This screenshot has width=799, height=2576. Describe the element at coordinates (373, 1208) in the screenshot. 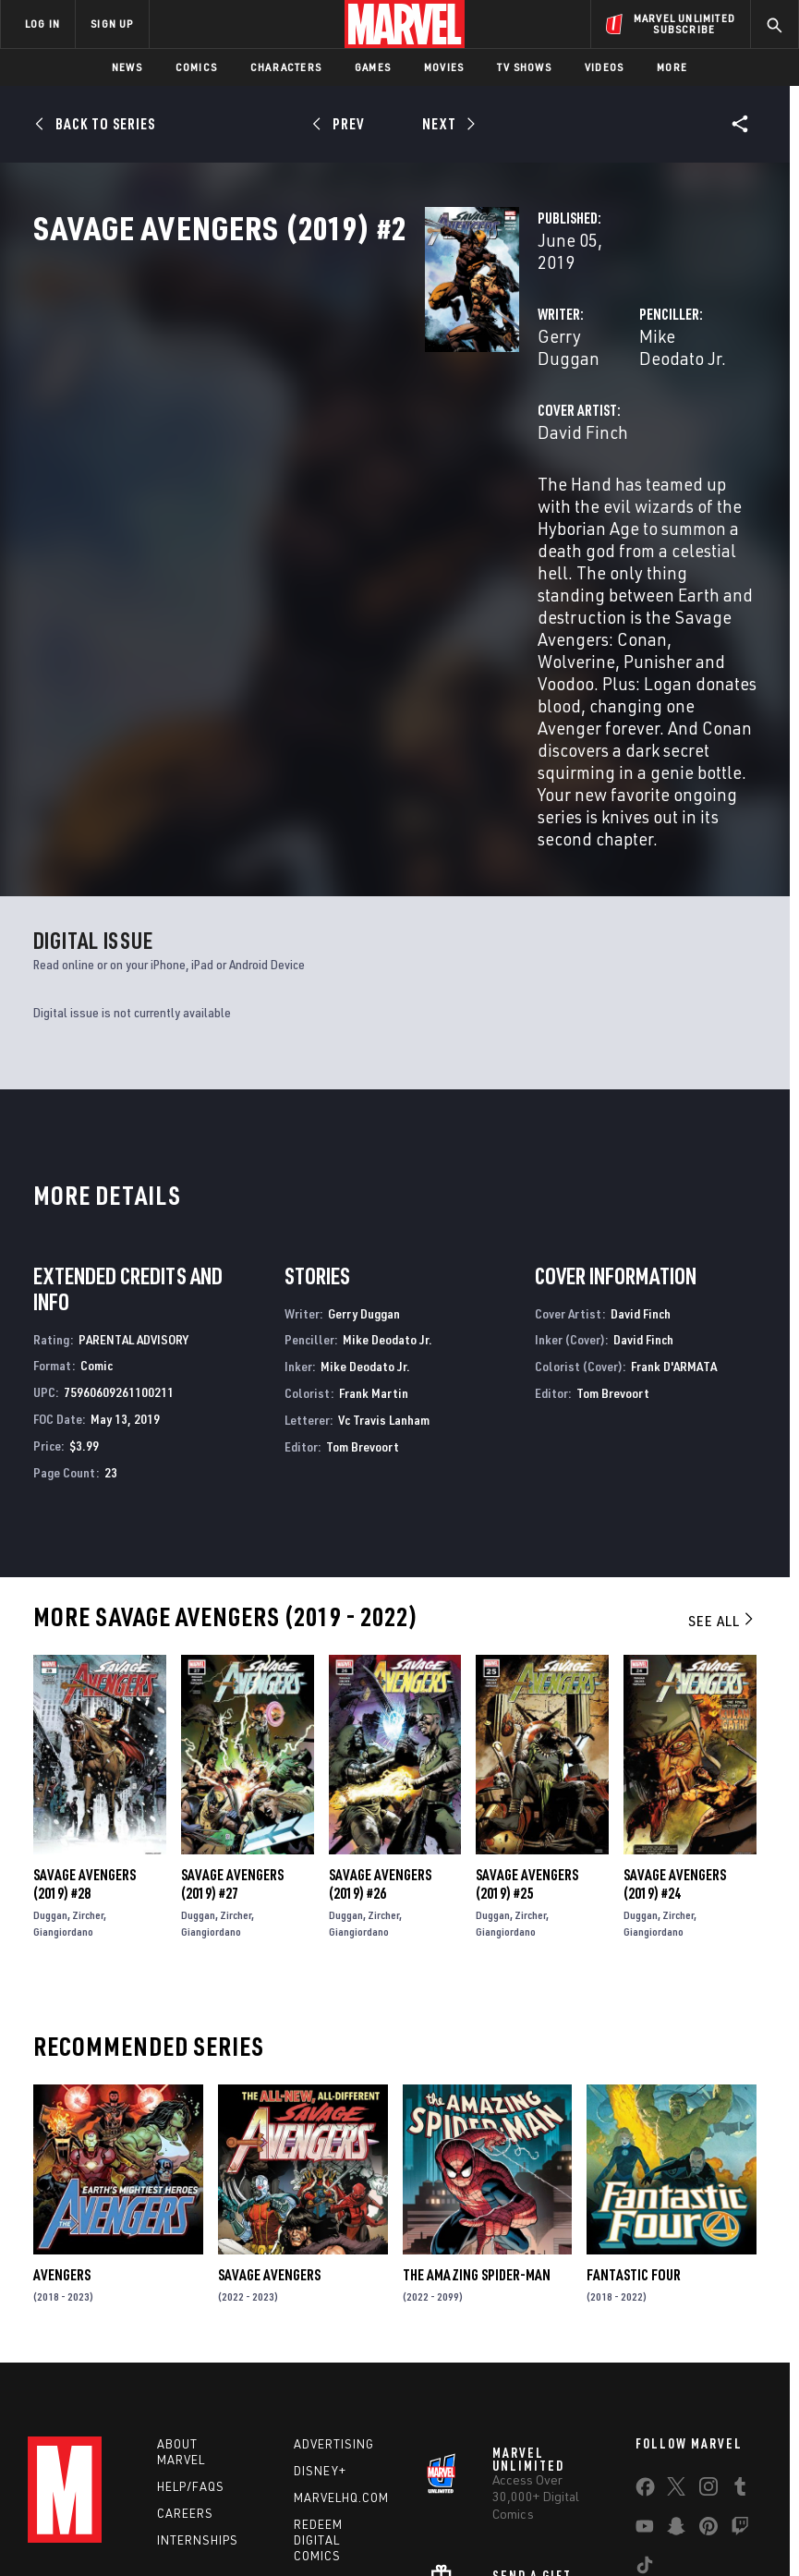

I see `Frank Martin` at that location.